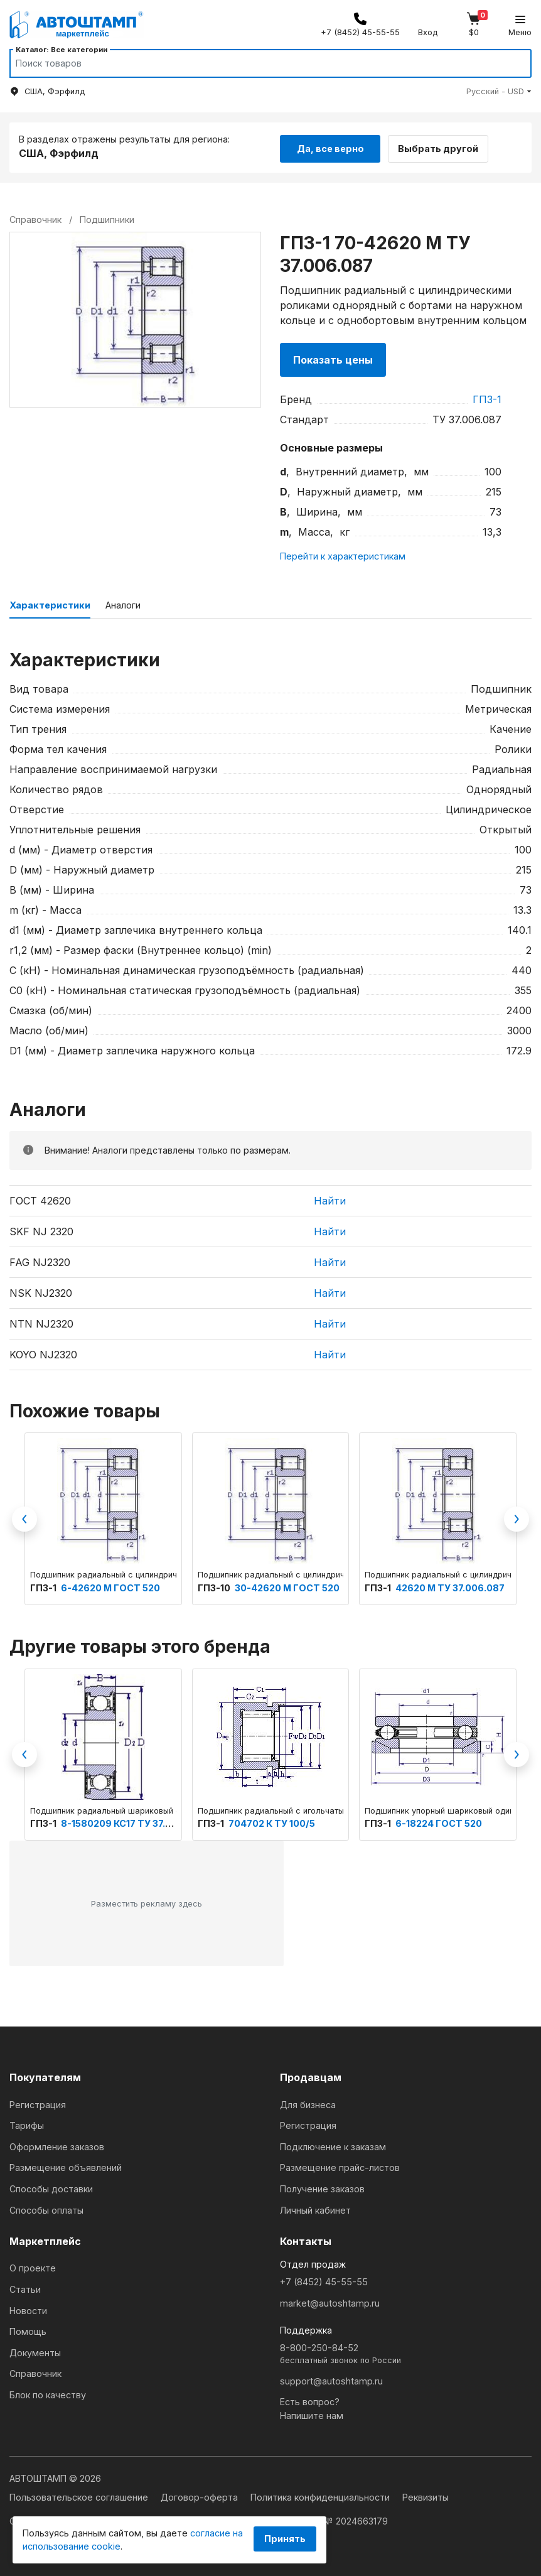 The height and width of the screenshot is (2576, 541). I want to click on Способы доставки, so click(51, 2187).